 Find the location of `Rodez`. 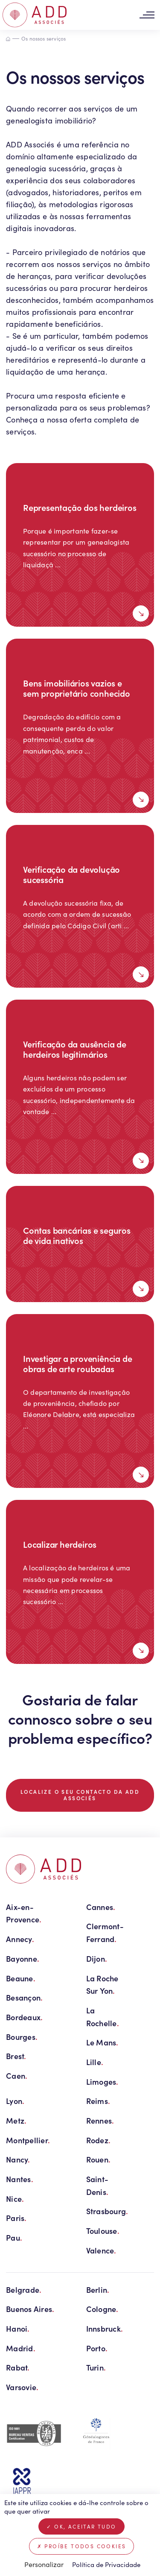

Rodez is located at coordinates (98, 2140).